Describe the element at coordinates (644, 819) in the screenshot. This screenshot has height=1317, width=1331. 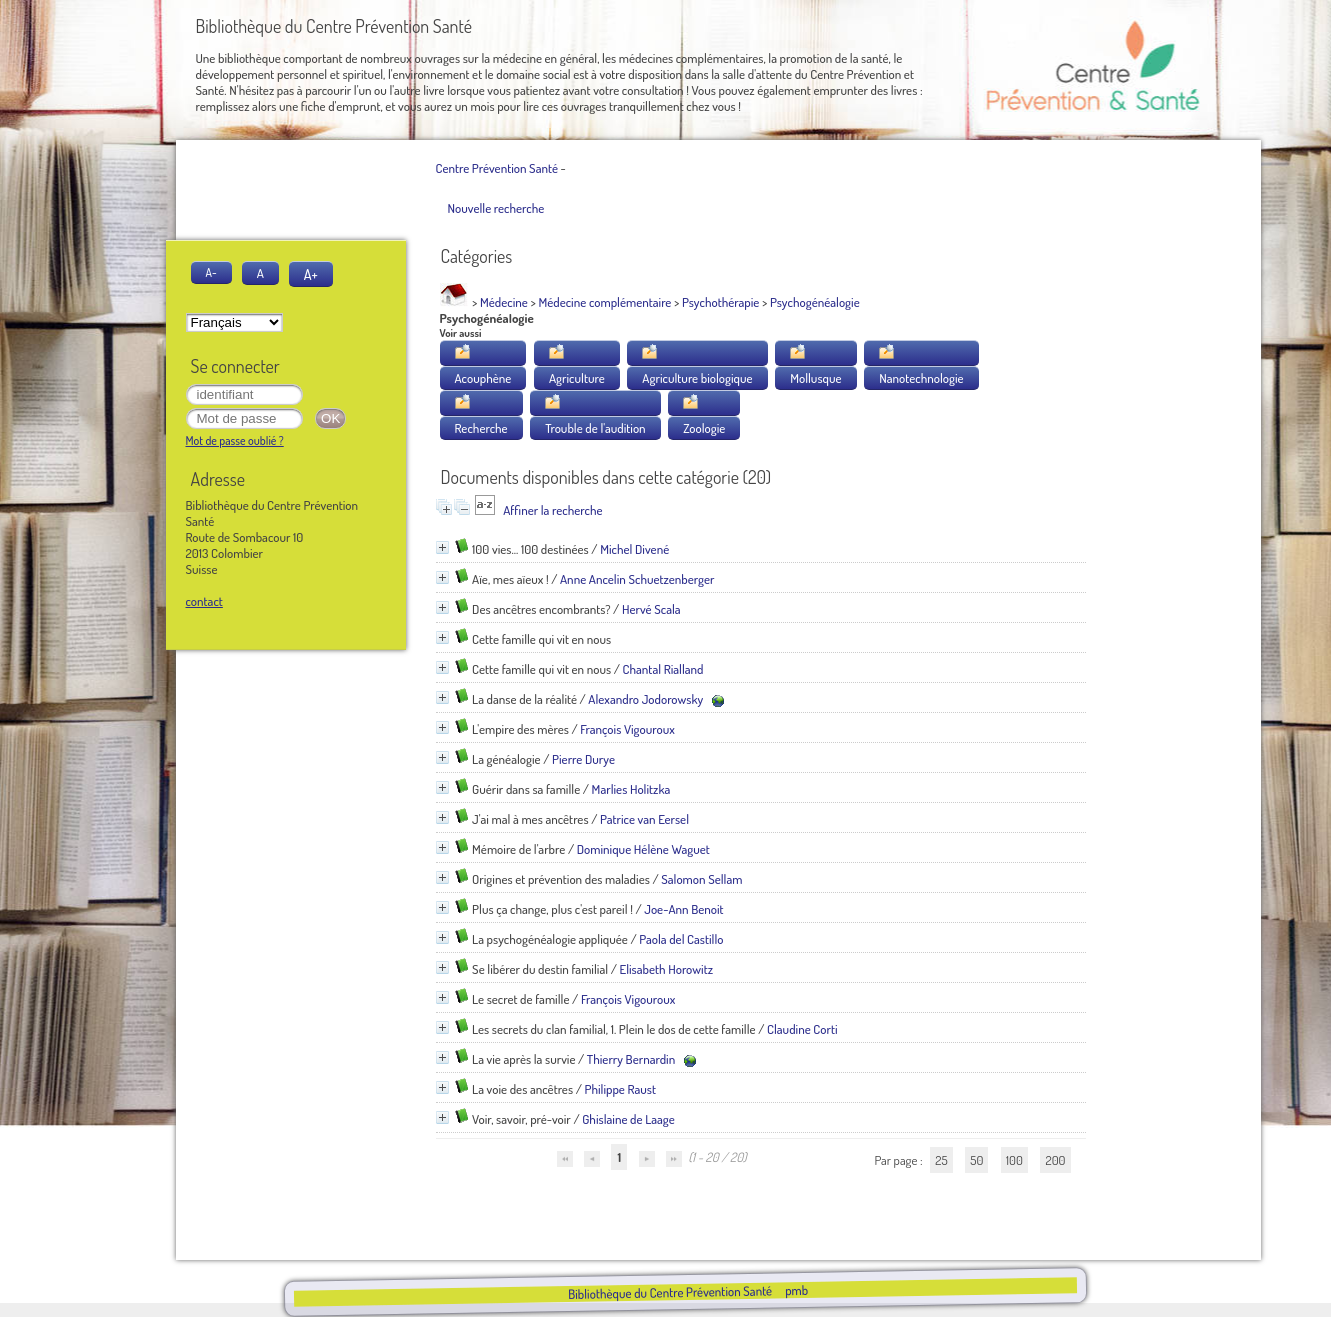
I see `Patrice van Eersel` at that location.